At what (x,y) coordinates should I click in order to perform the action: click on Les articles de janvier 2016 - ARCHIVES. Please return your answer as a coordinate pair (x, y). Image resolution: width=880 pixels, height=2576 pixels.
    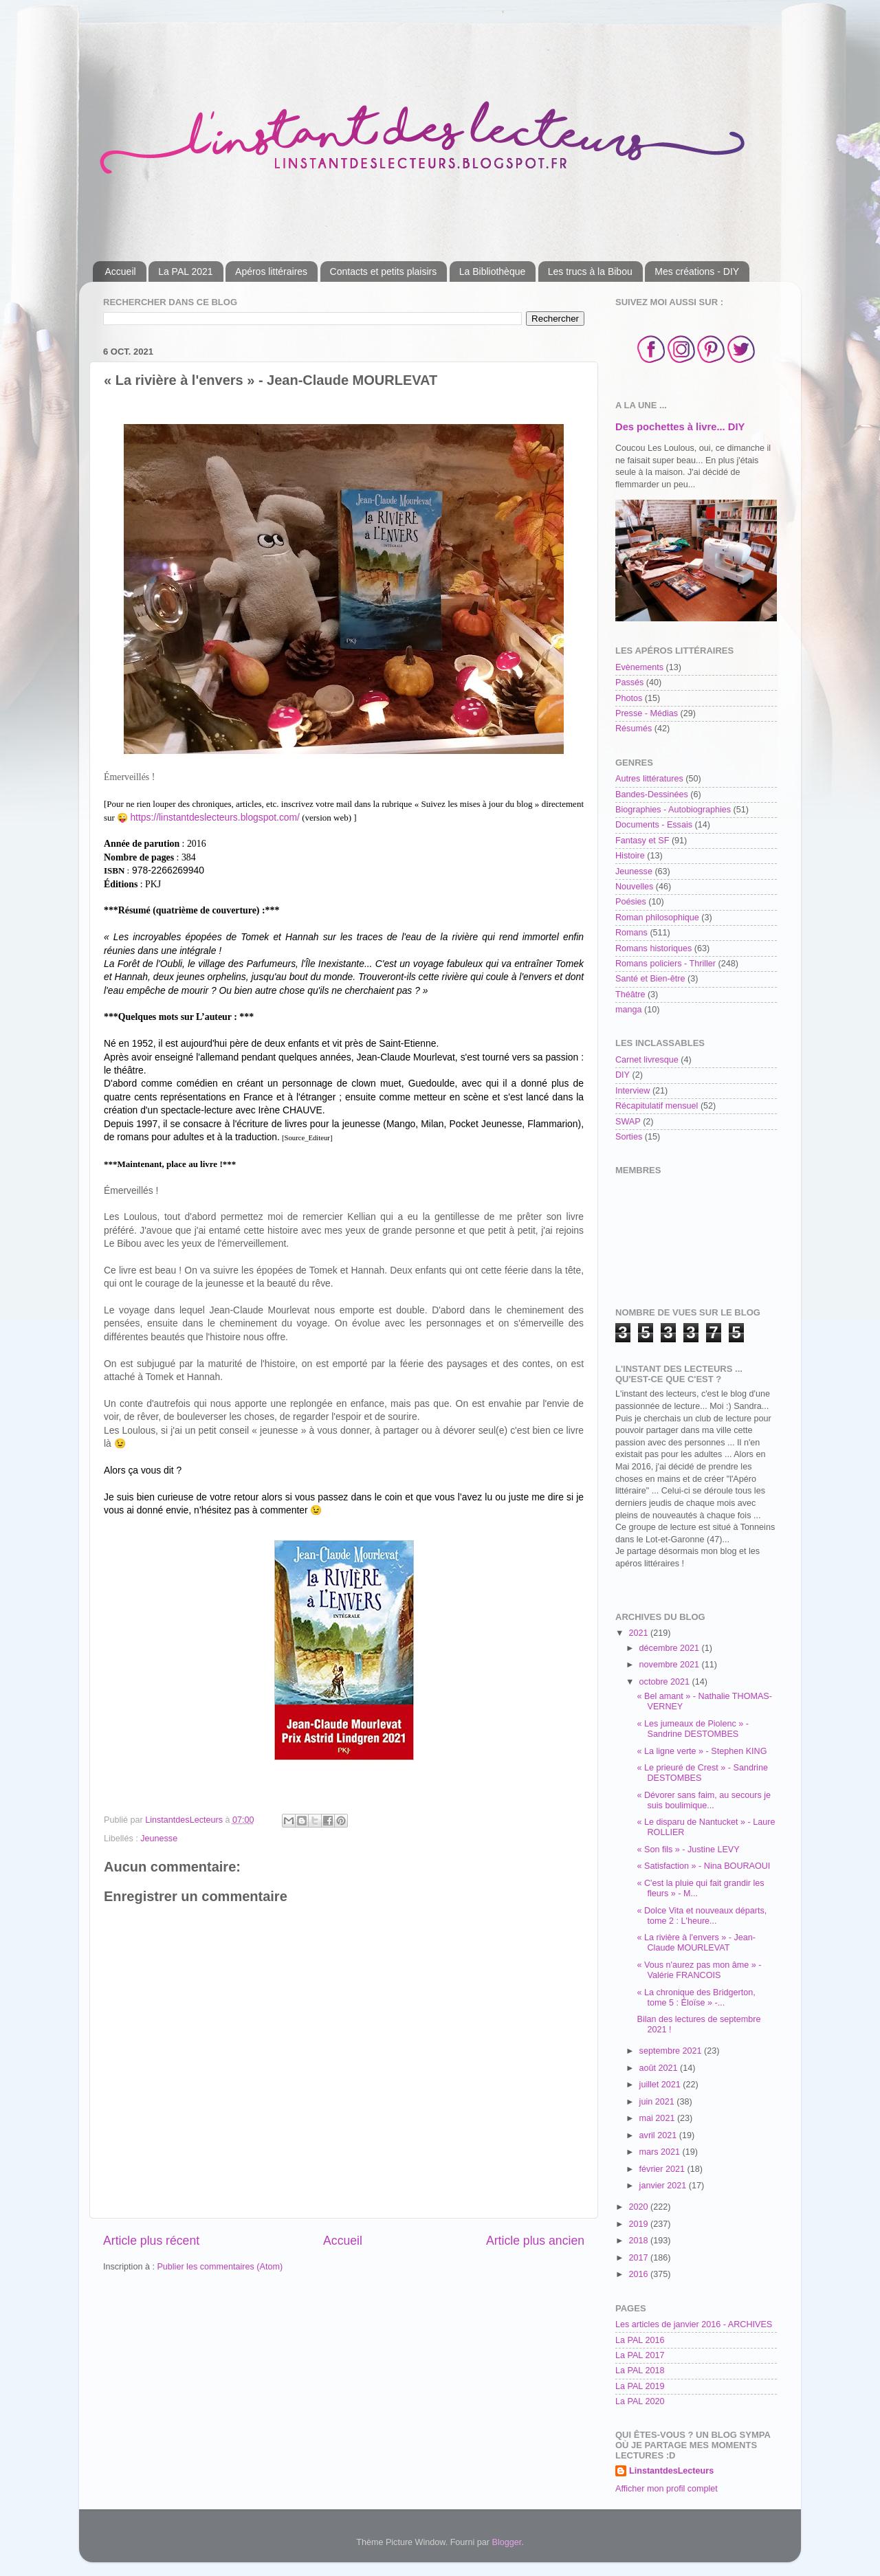
    Looking at the image, I should click on (693, 2324).